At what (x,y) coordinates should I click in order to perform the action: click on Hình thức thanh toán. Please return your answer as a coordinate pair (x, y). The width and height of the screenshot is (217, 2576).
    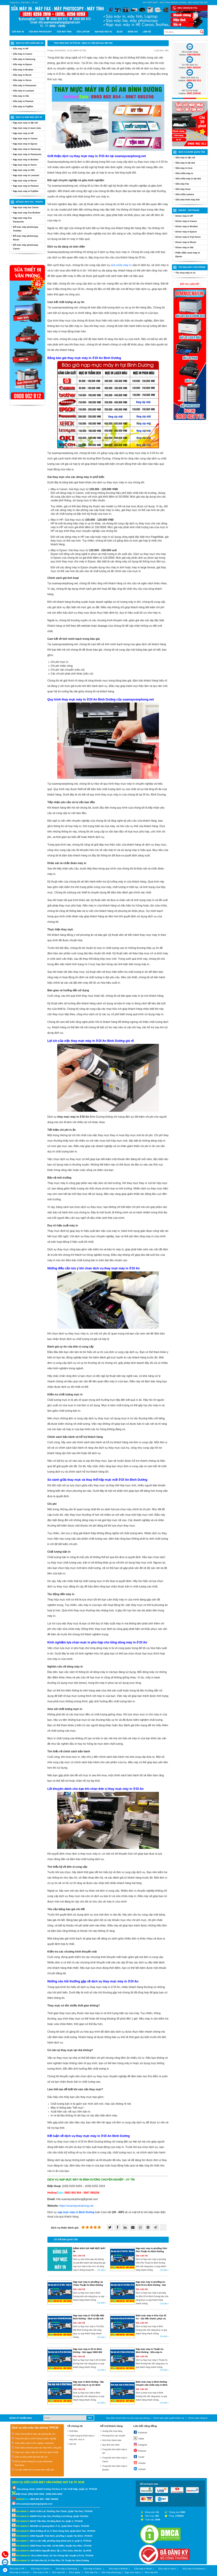
    Looking at the image, I should click on (111, 2440).